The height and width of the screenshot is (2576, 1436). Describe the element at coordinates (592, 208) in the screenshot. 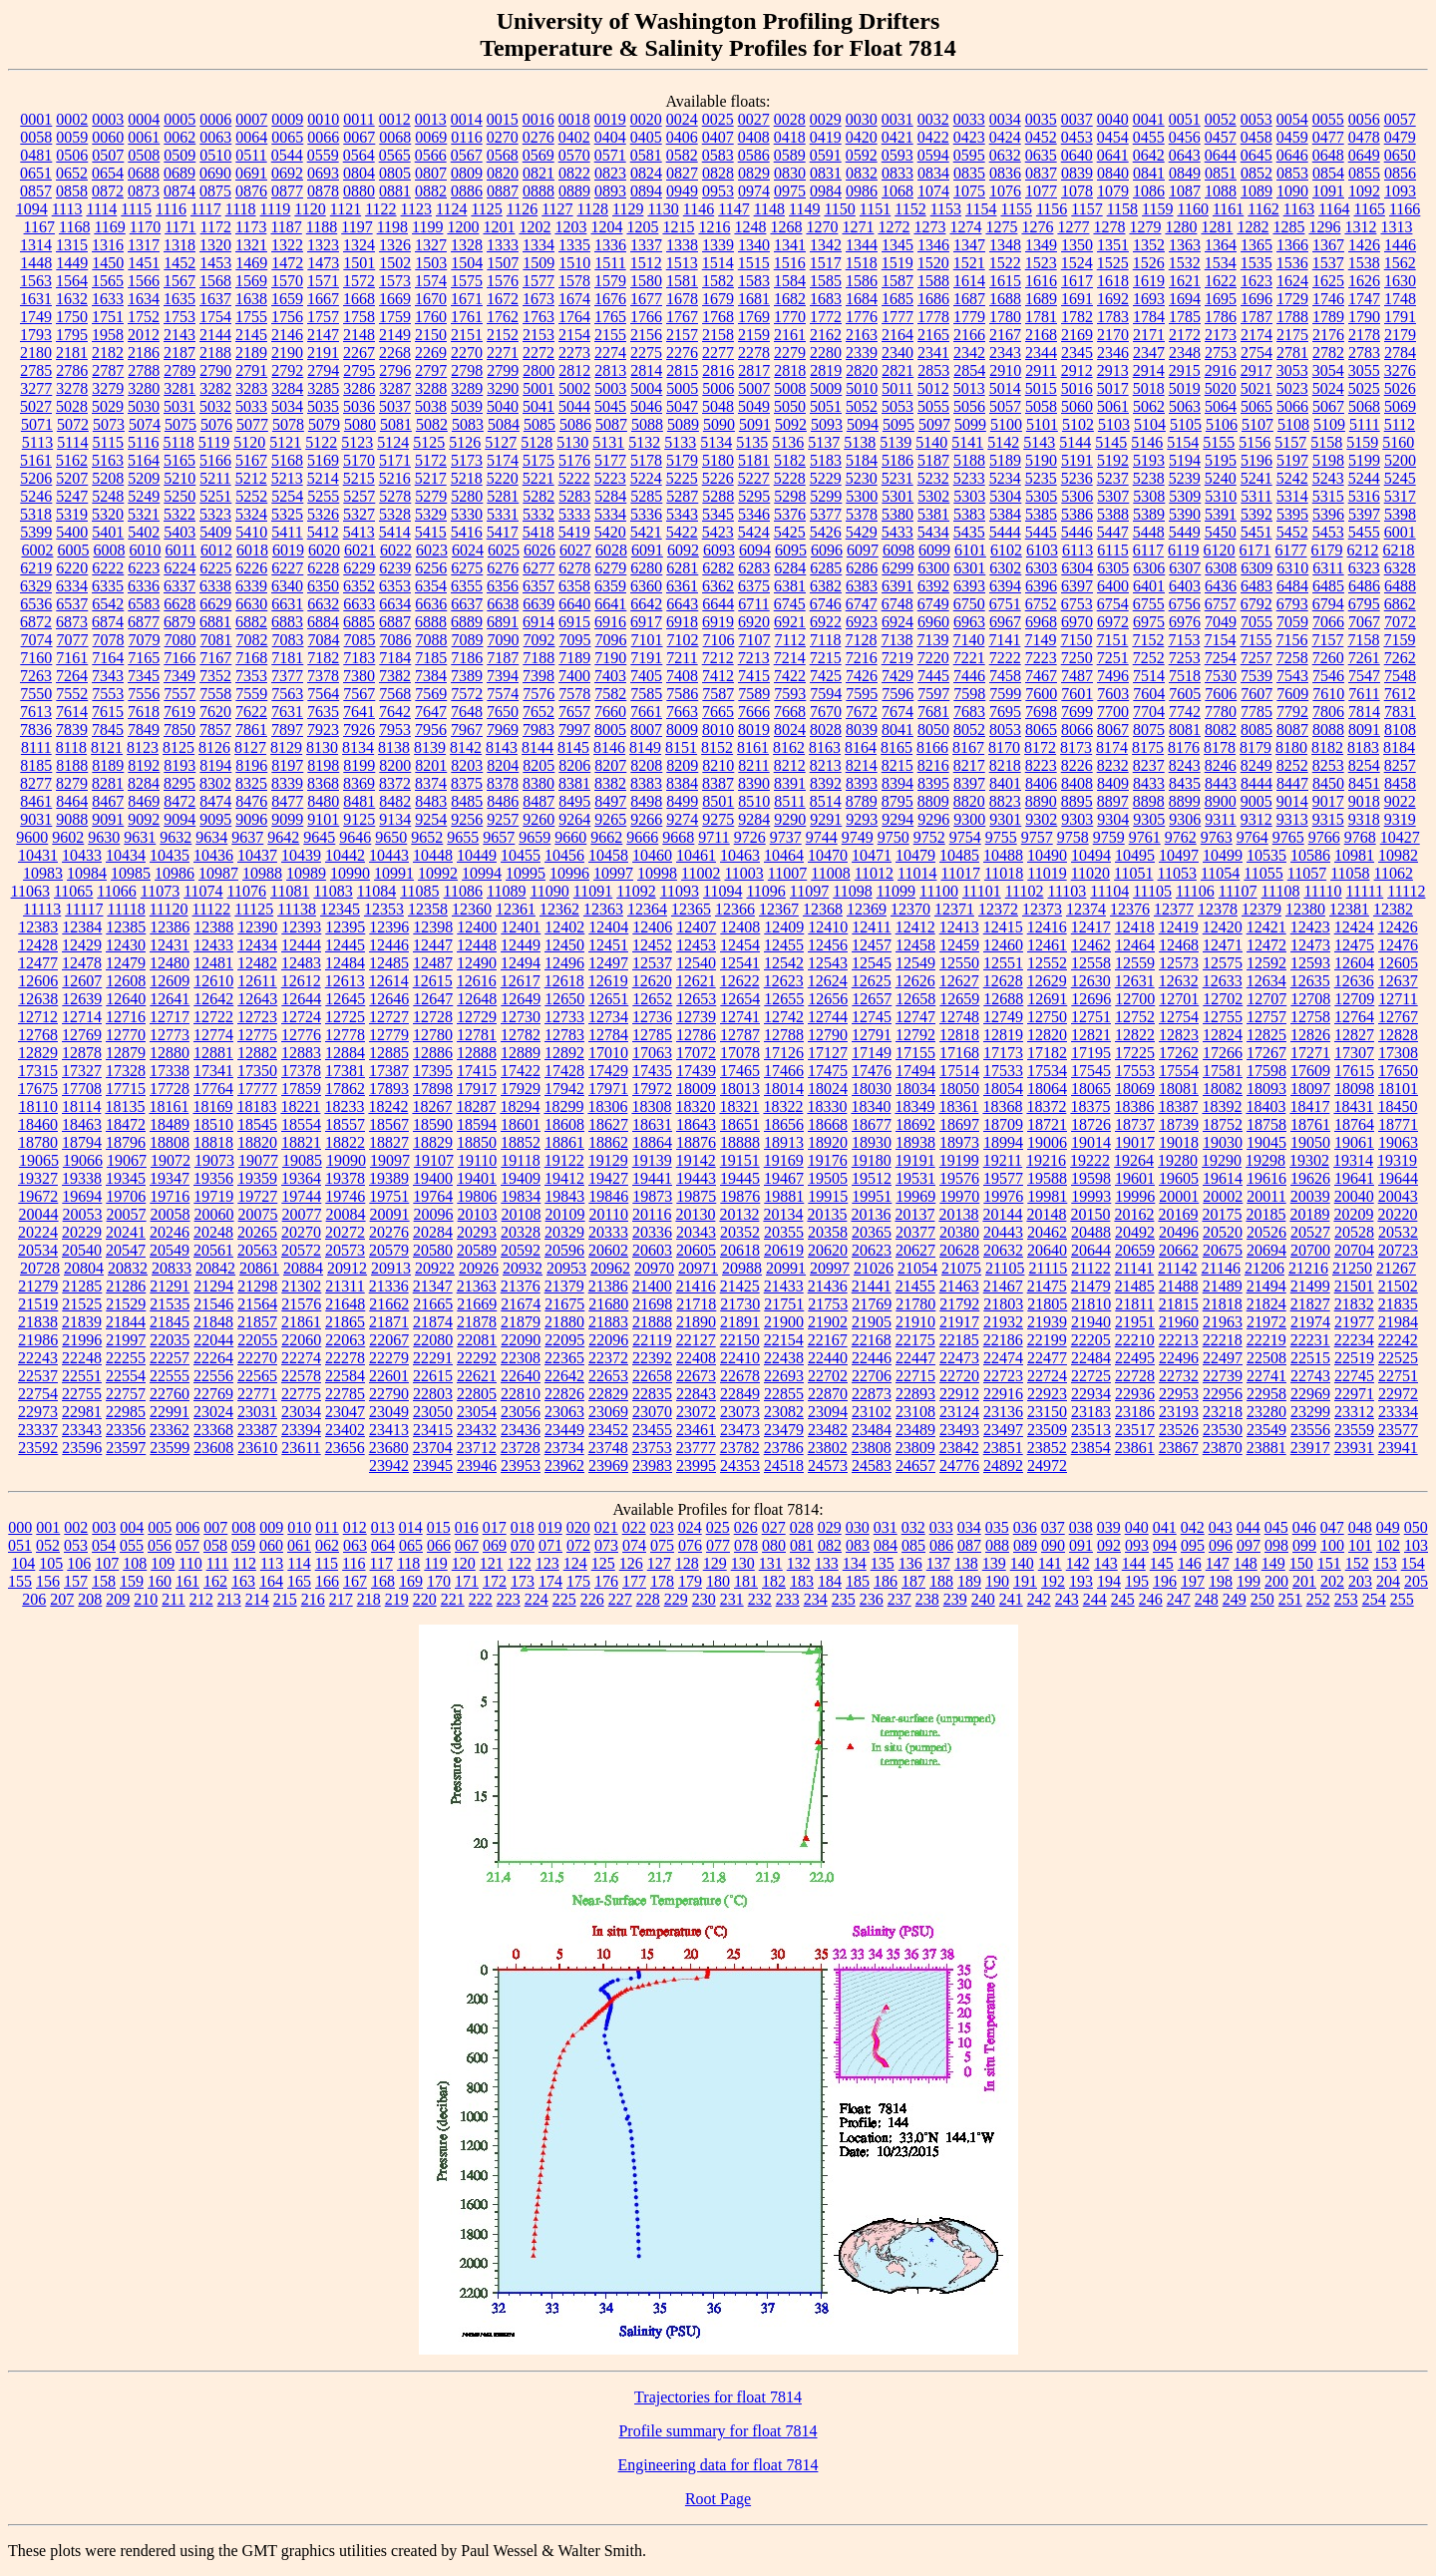

I see `1128` at that location.